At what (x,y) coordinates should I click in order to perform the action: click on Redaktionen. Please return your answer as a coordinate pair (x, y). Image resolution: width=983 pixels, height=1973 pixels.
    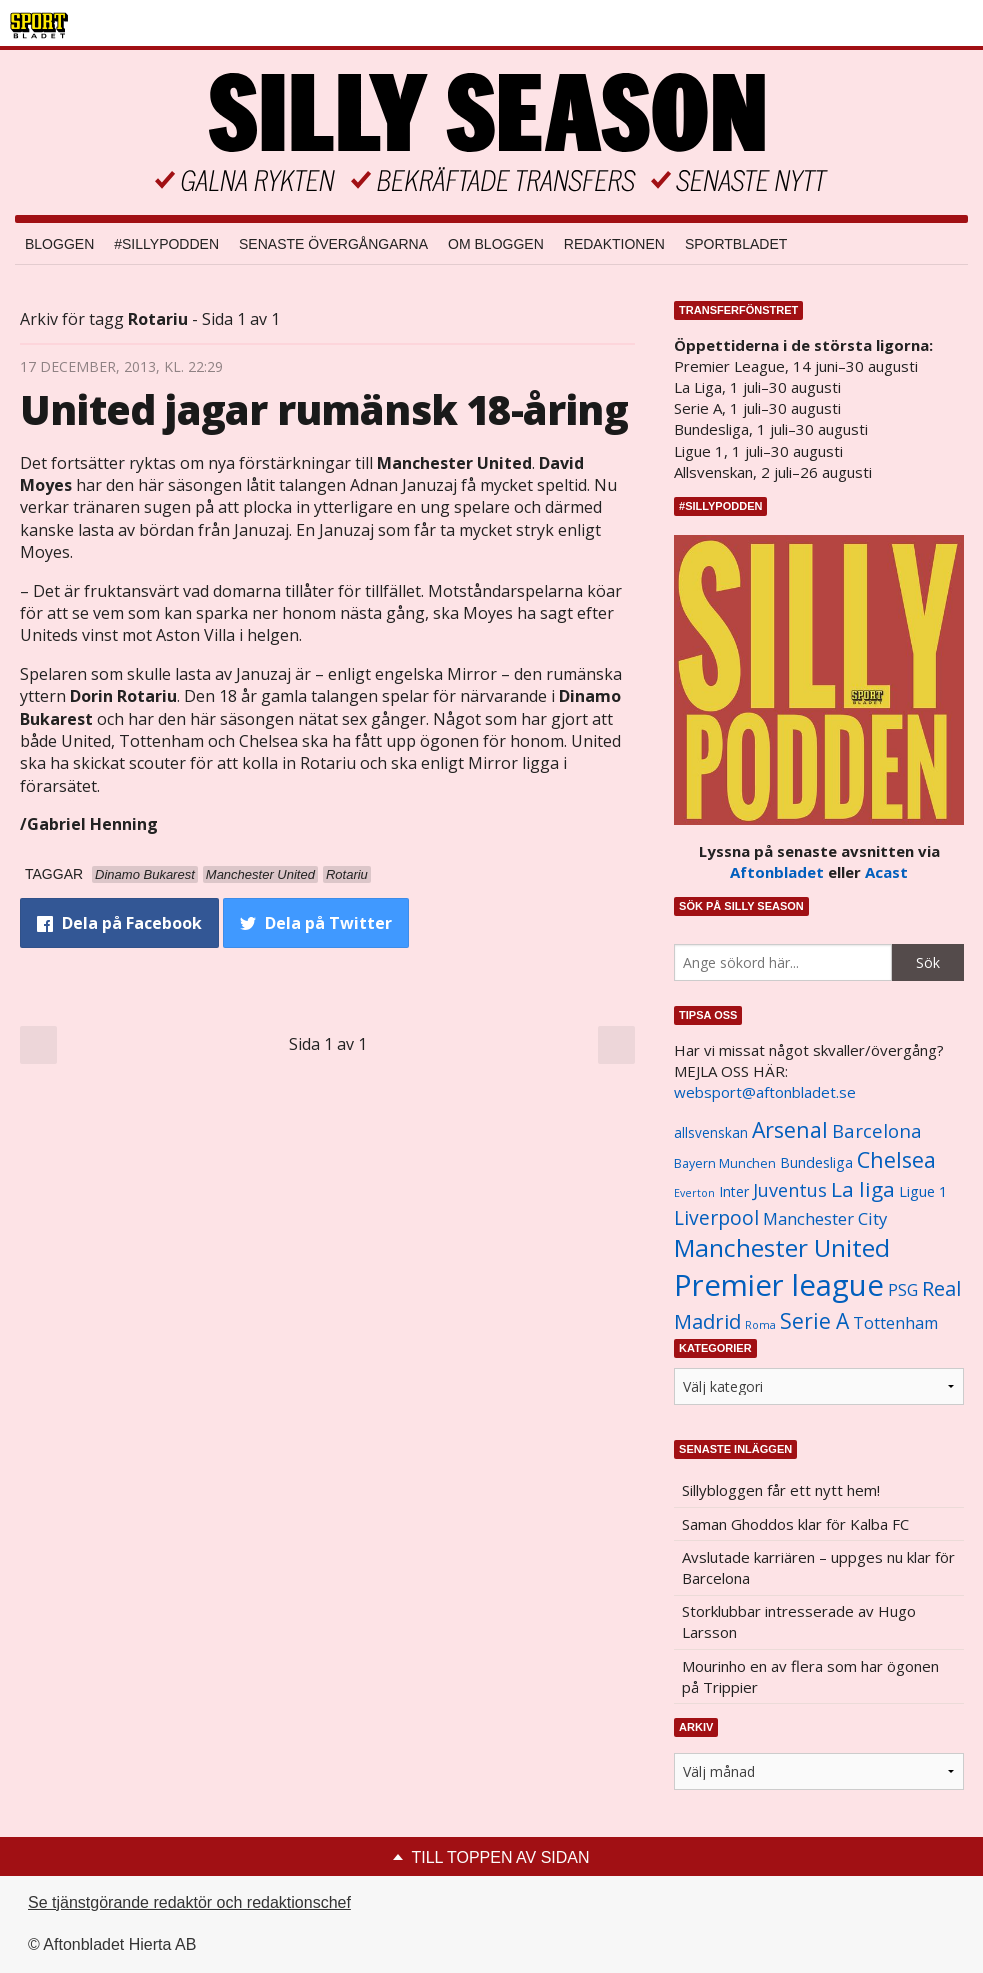
    Looking at the image, I should click on (614, 244).